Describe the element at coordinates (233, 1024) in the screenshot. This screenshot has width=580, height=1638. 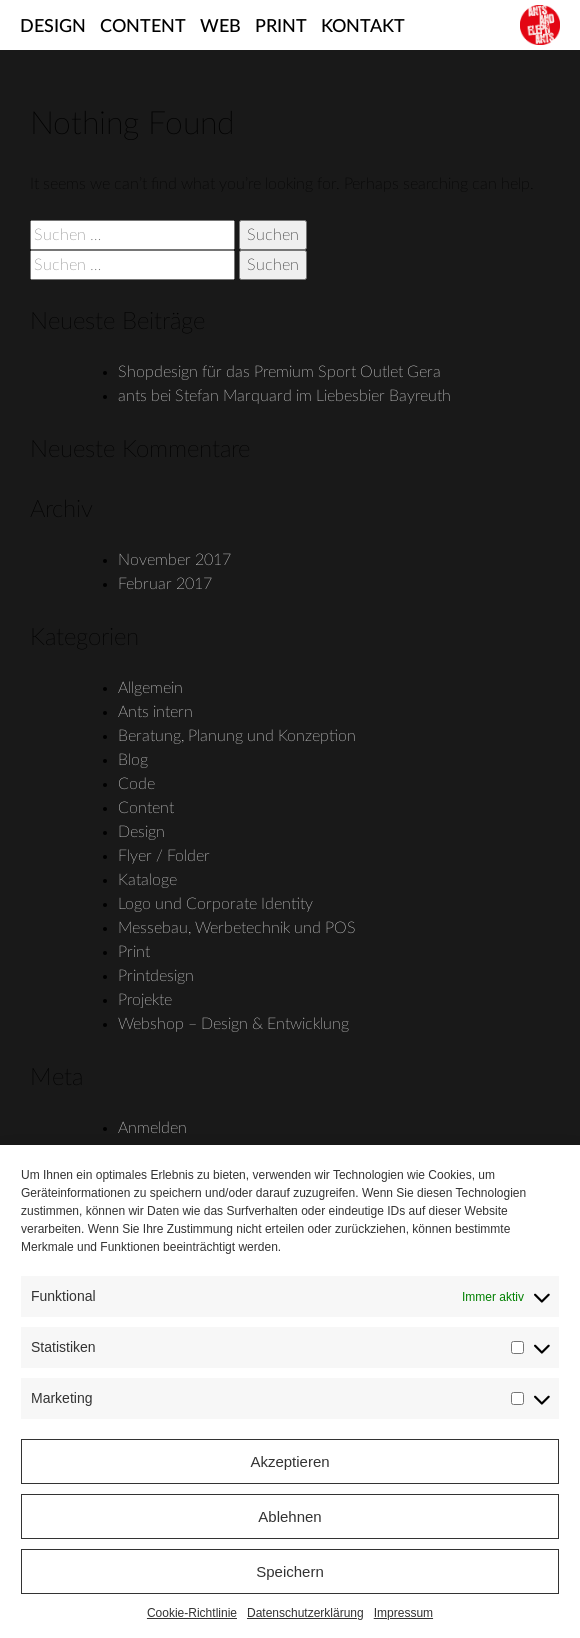
I see `Webshop – Design & Entwicklung` at that location.